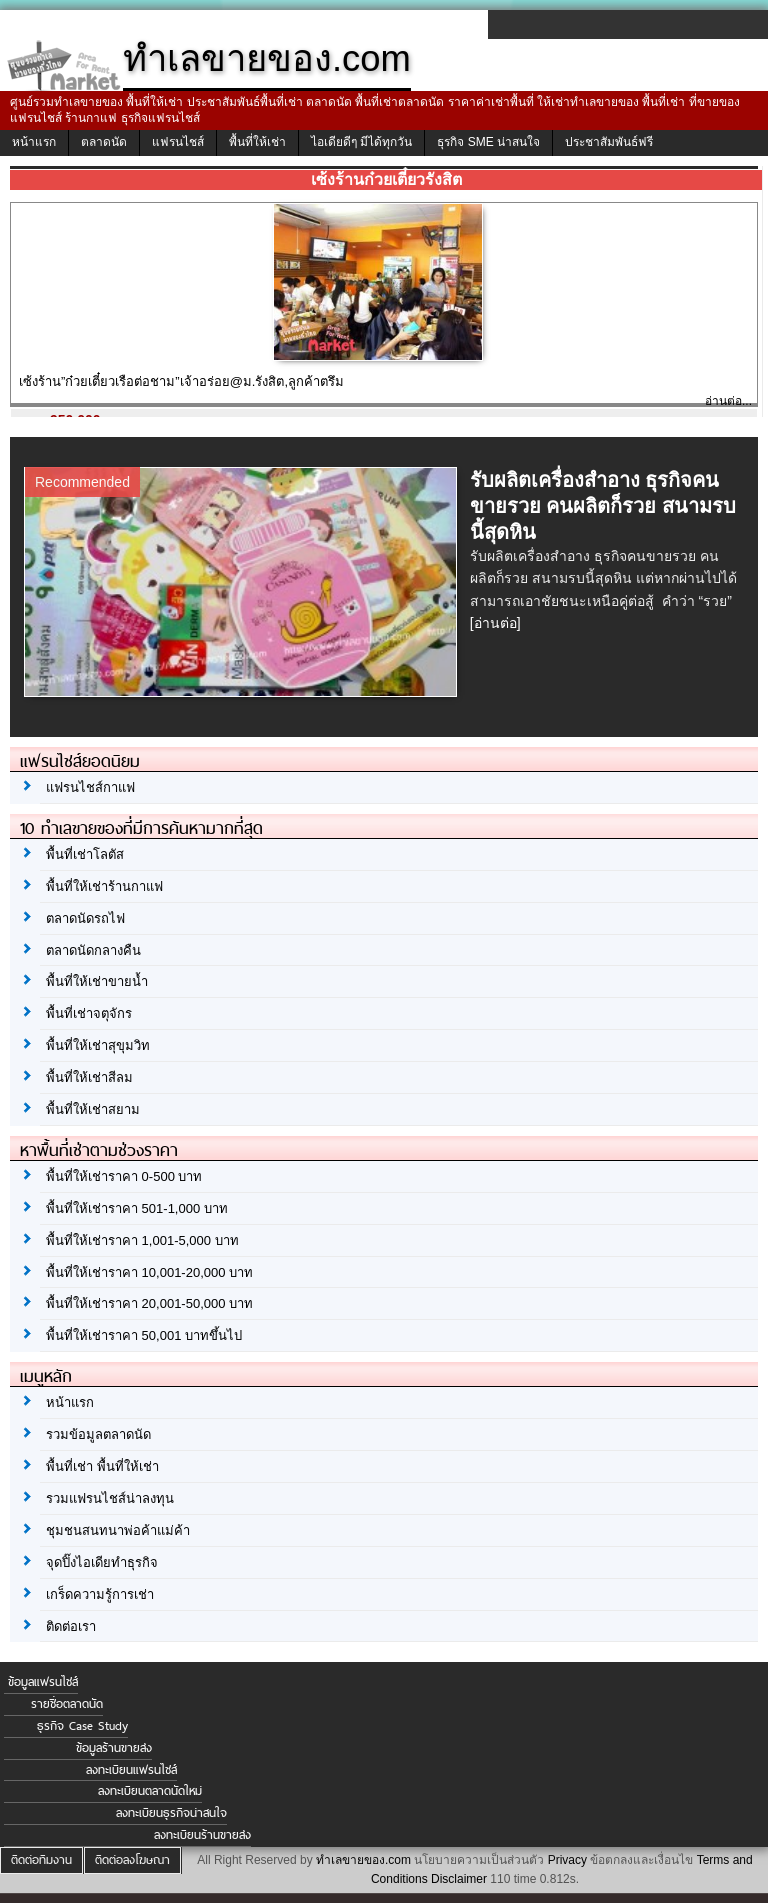 This screenshot has height=1903, width=768. Describe the element at coordinates (104, 142) in the screenshot. I see `ตลาดนัด` at that location.